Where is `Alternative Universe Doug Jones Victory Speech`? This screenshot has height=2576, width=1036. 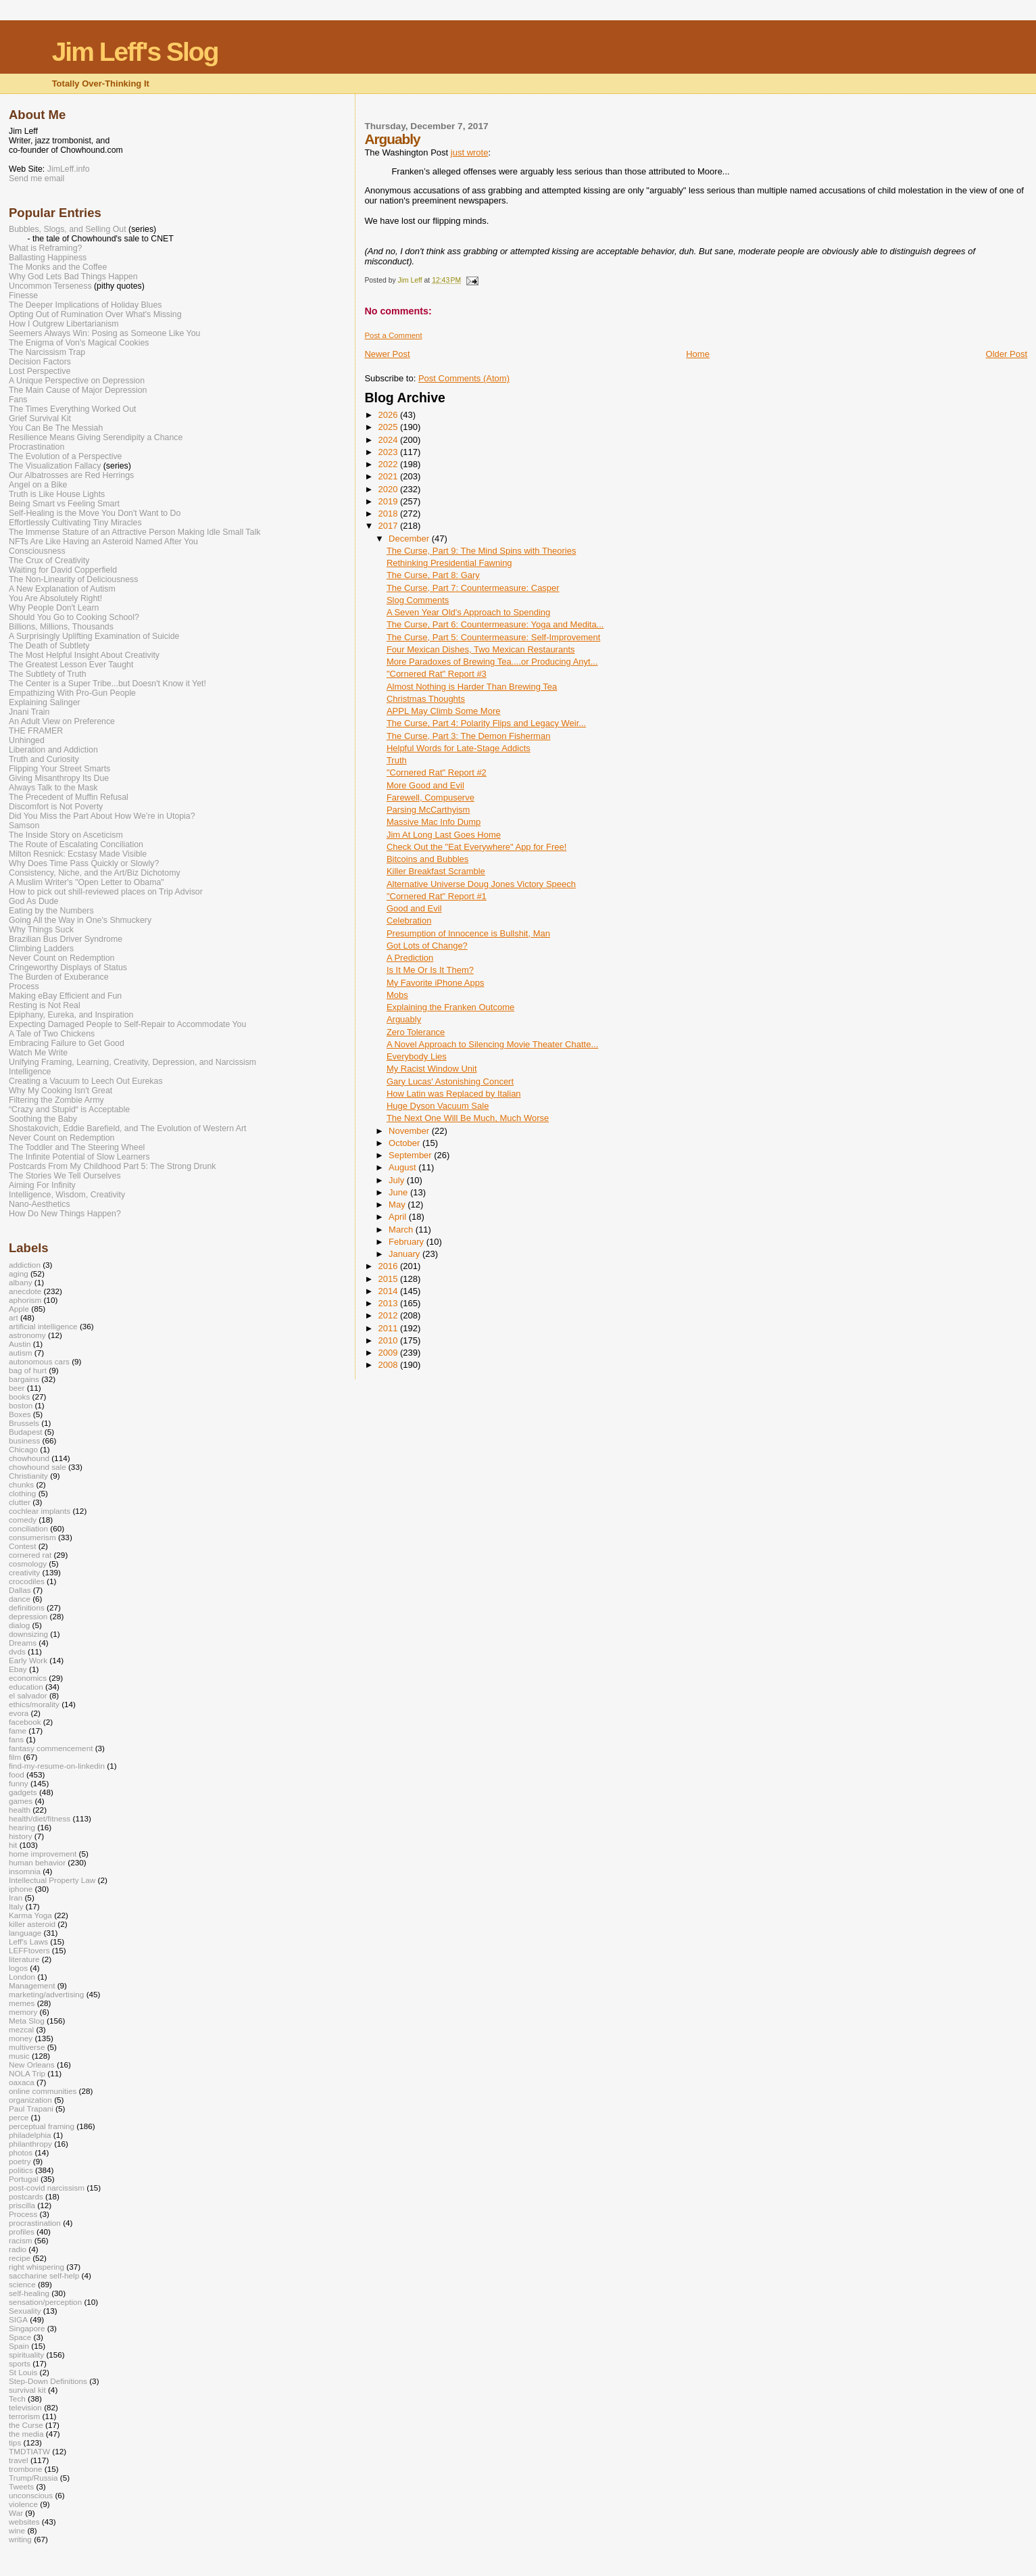 Alternative Universe Doug Jones Victory Speech is located at coordinates (481, 884).